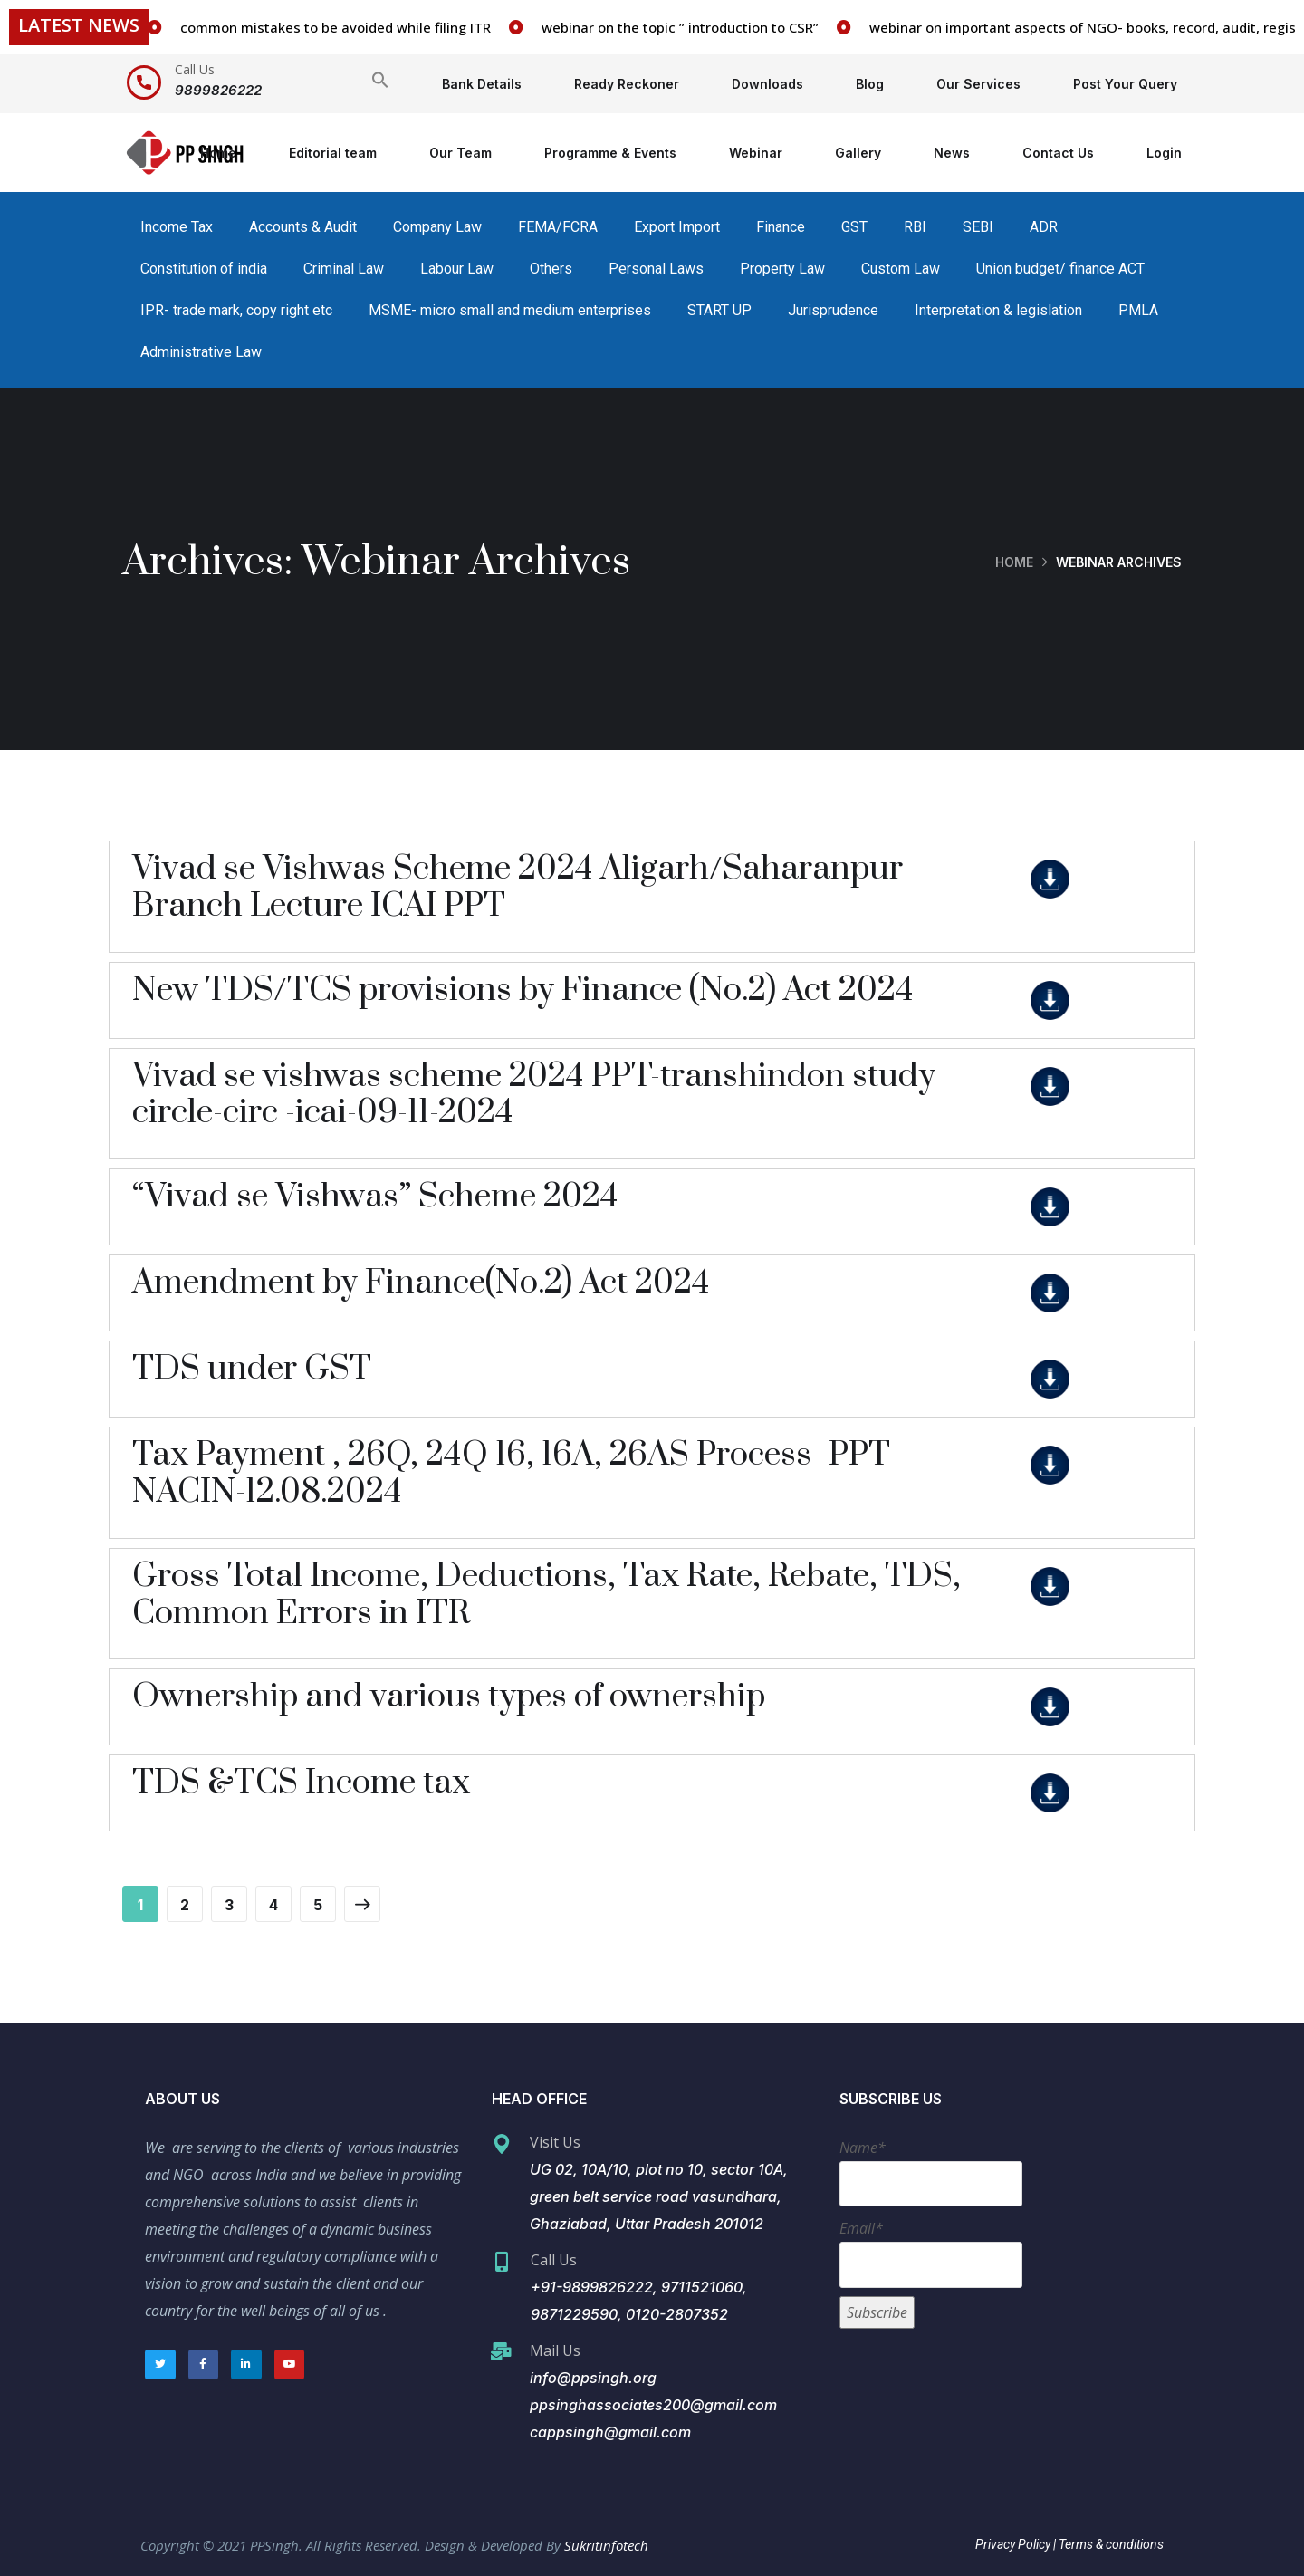 The height and width of the screenshot is (2576, 1304). What do you see at coordinates (626, 83) in the screenshot?
I see `Ready Reckoner` at bounding box center [626, 83].